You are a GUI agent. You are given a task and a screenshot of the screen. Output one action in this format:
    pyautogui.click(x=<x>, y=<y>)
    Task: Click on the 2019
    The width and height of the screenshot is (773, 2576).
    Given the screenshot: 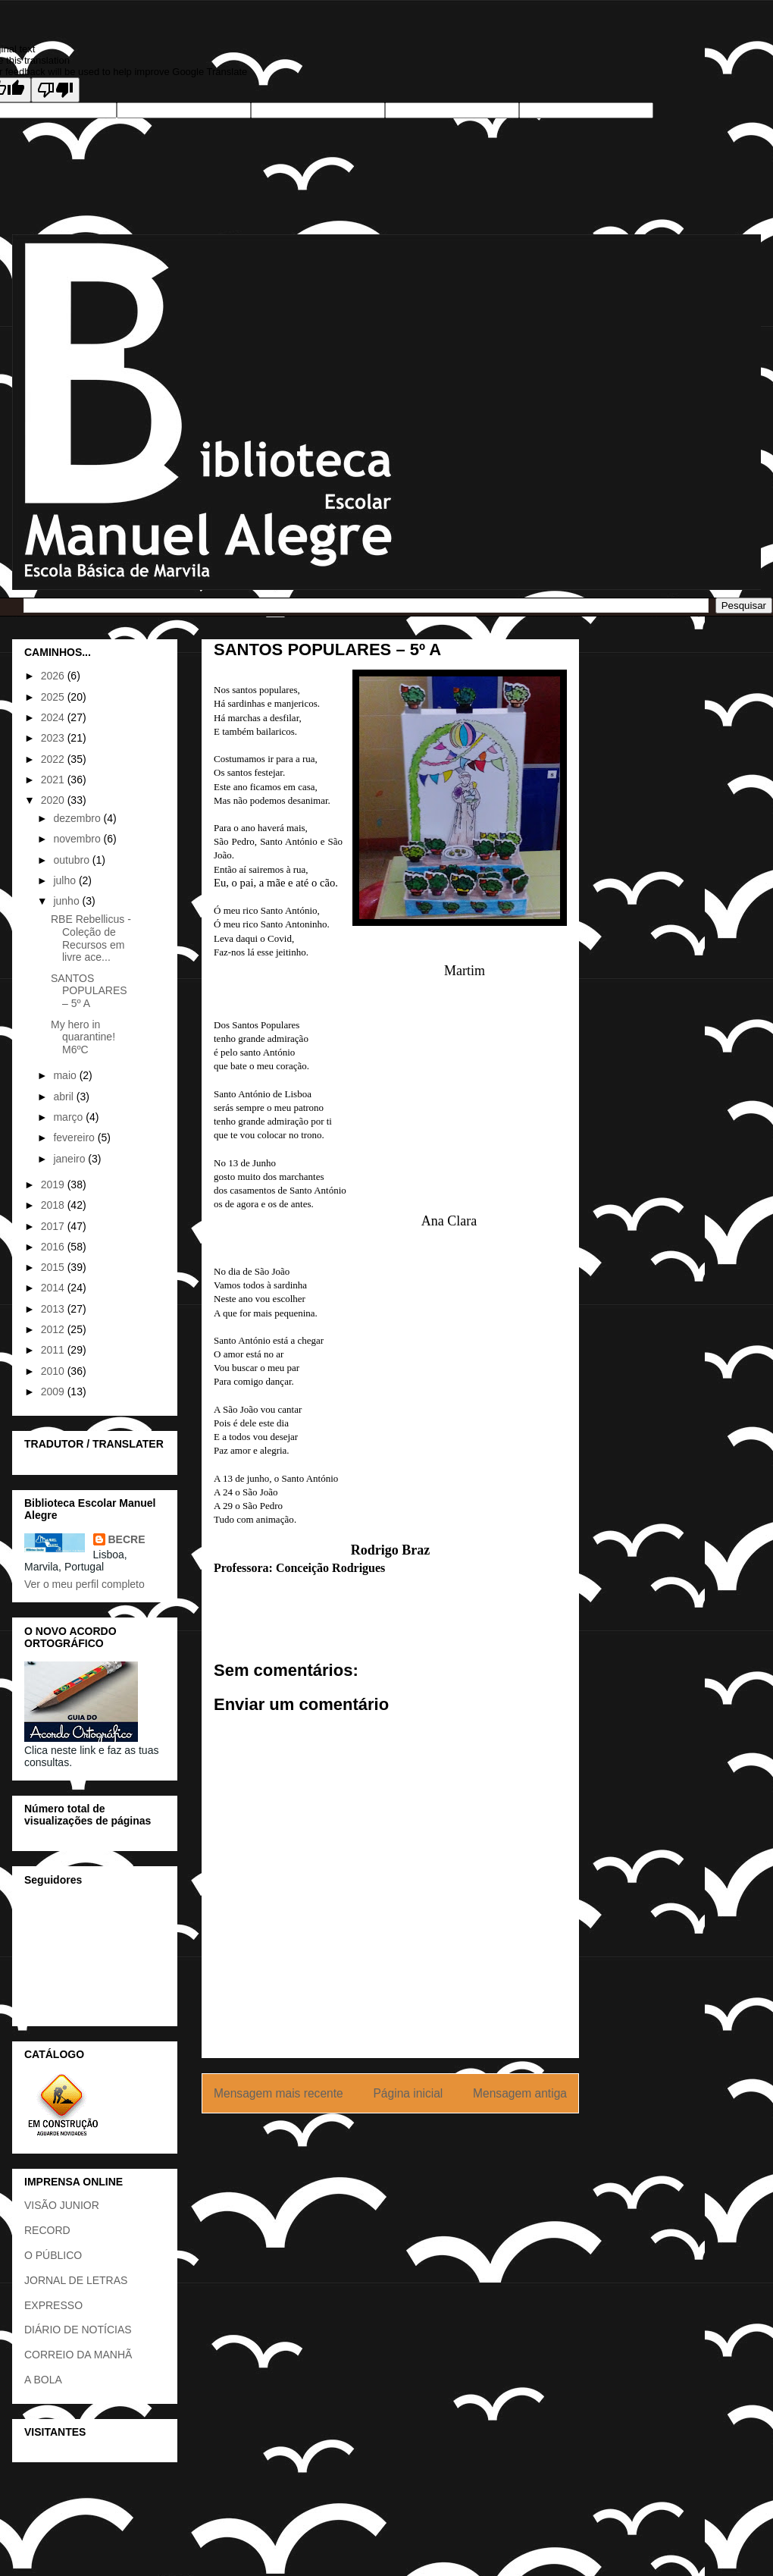 What is the action you would take?
    pyautogui.click(x=54, y=1184)
    